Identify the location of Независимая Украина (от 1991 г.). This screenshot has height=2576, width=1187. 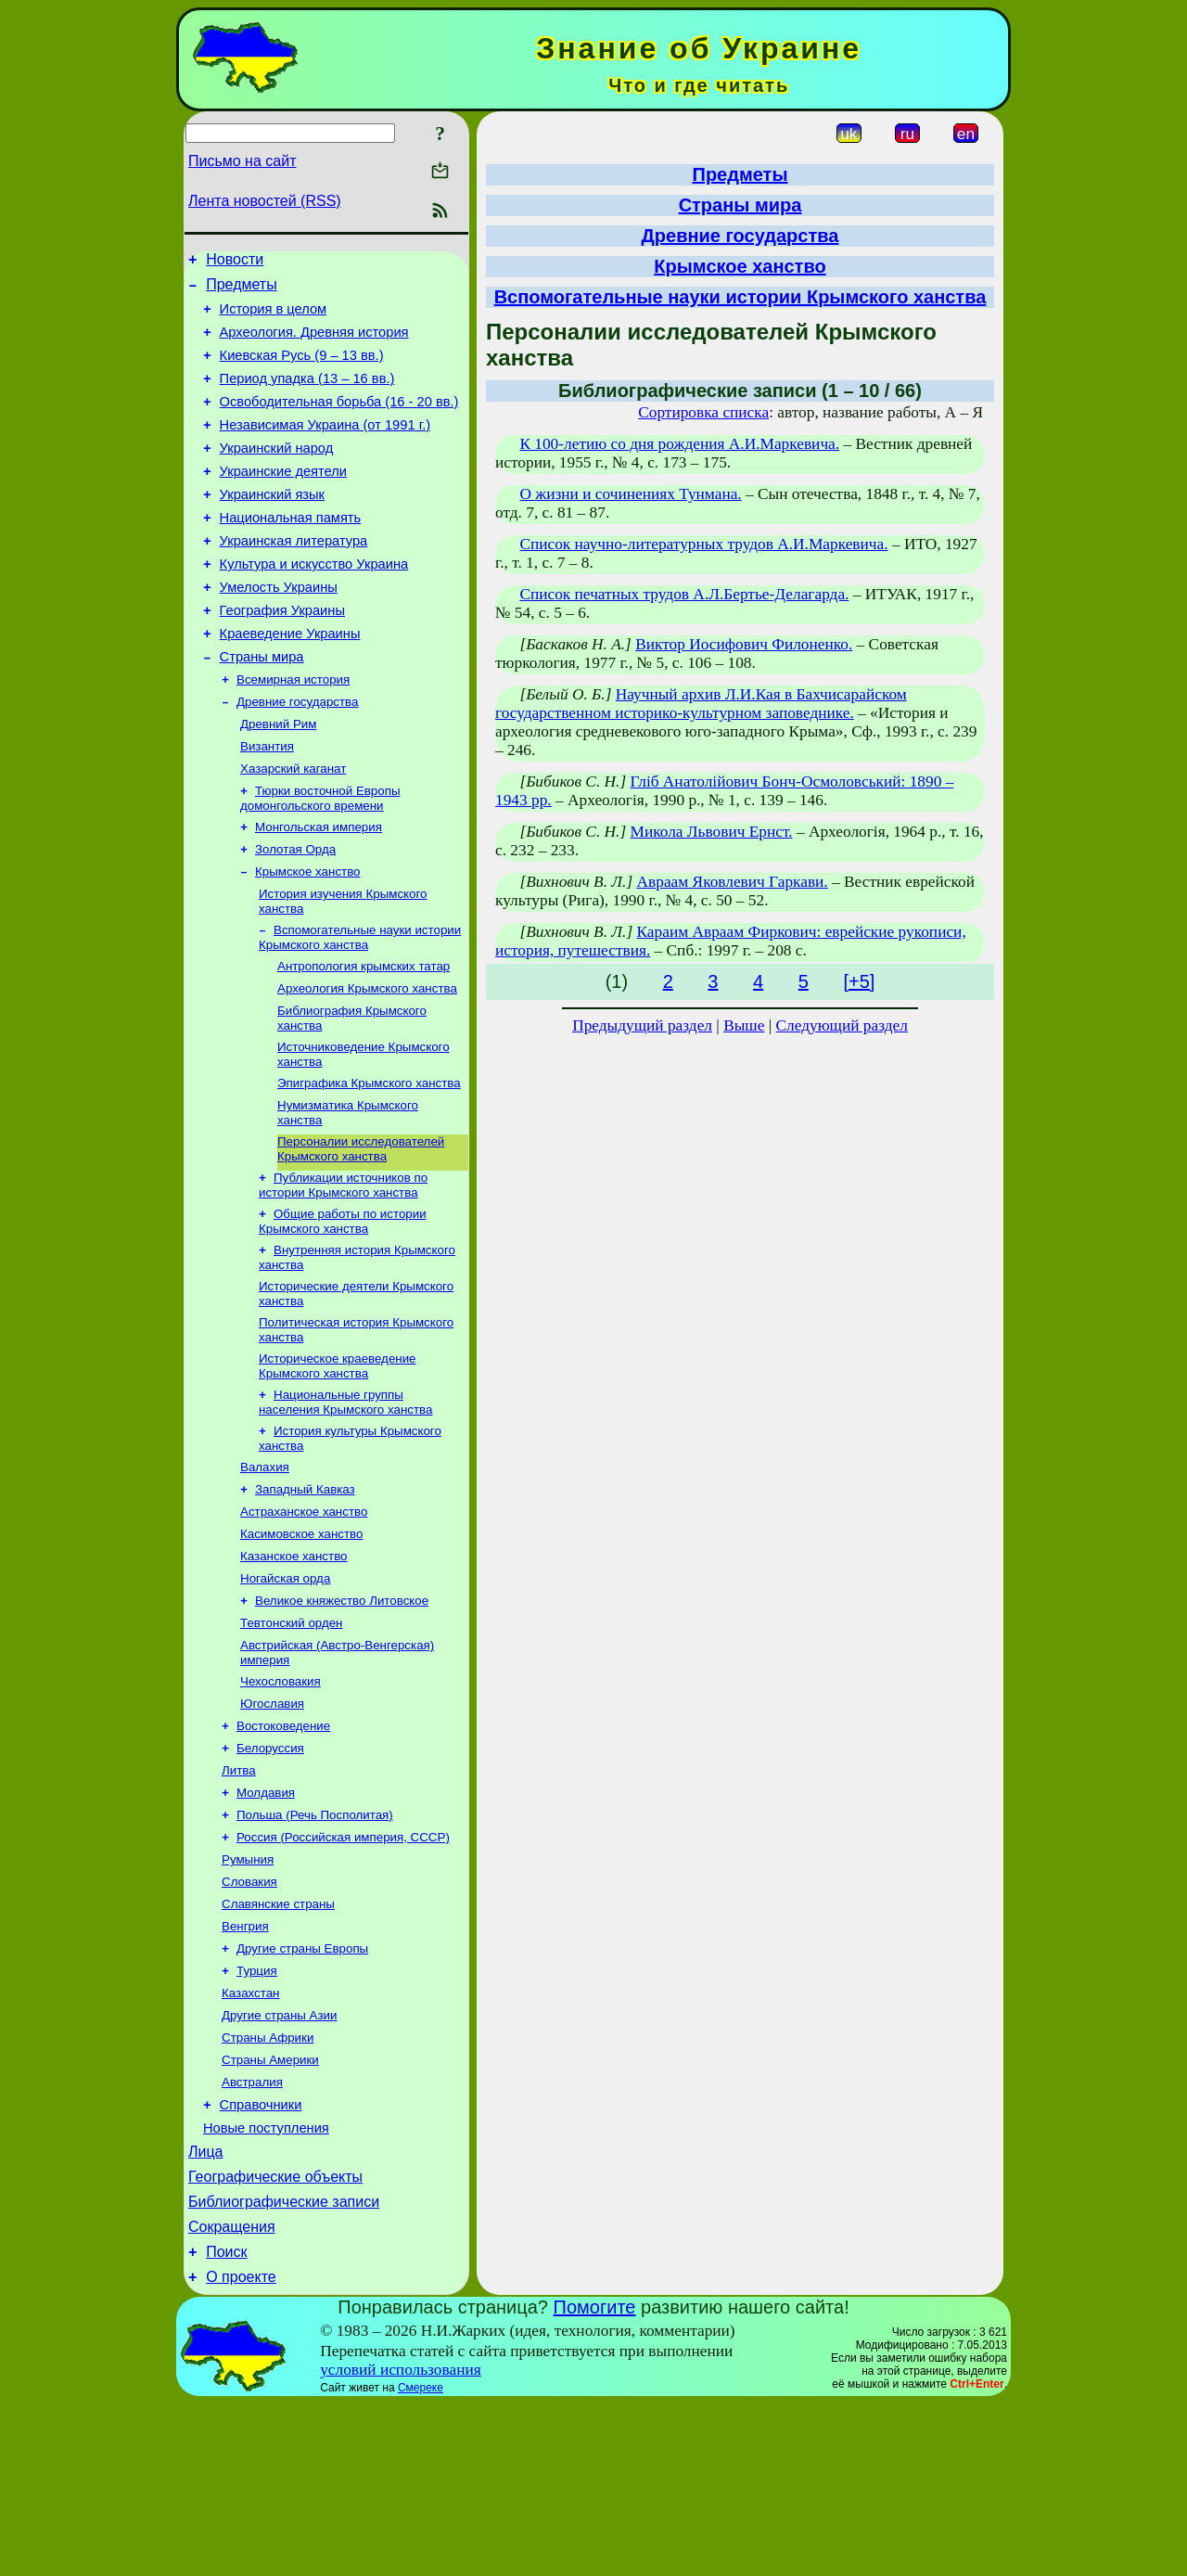
(325, 447).